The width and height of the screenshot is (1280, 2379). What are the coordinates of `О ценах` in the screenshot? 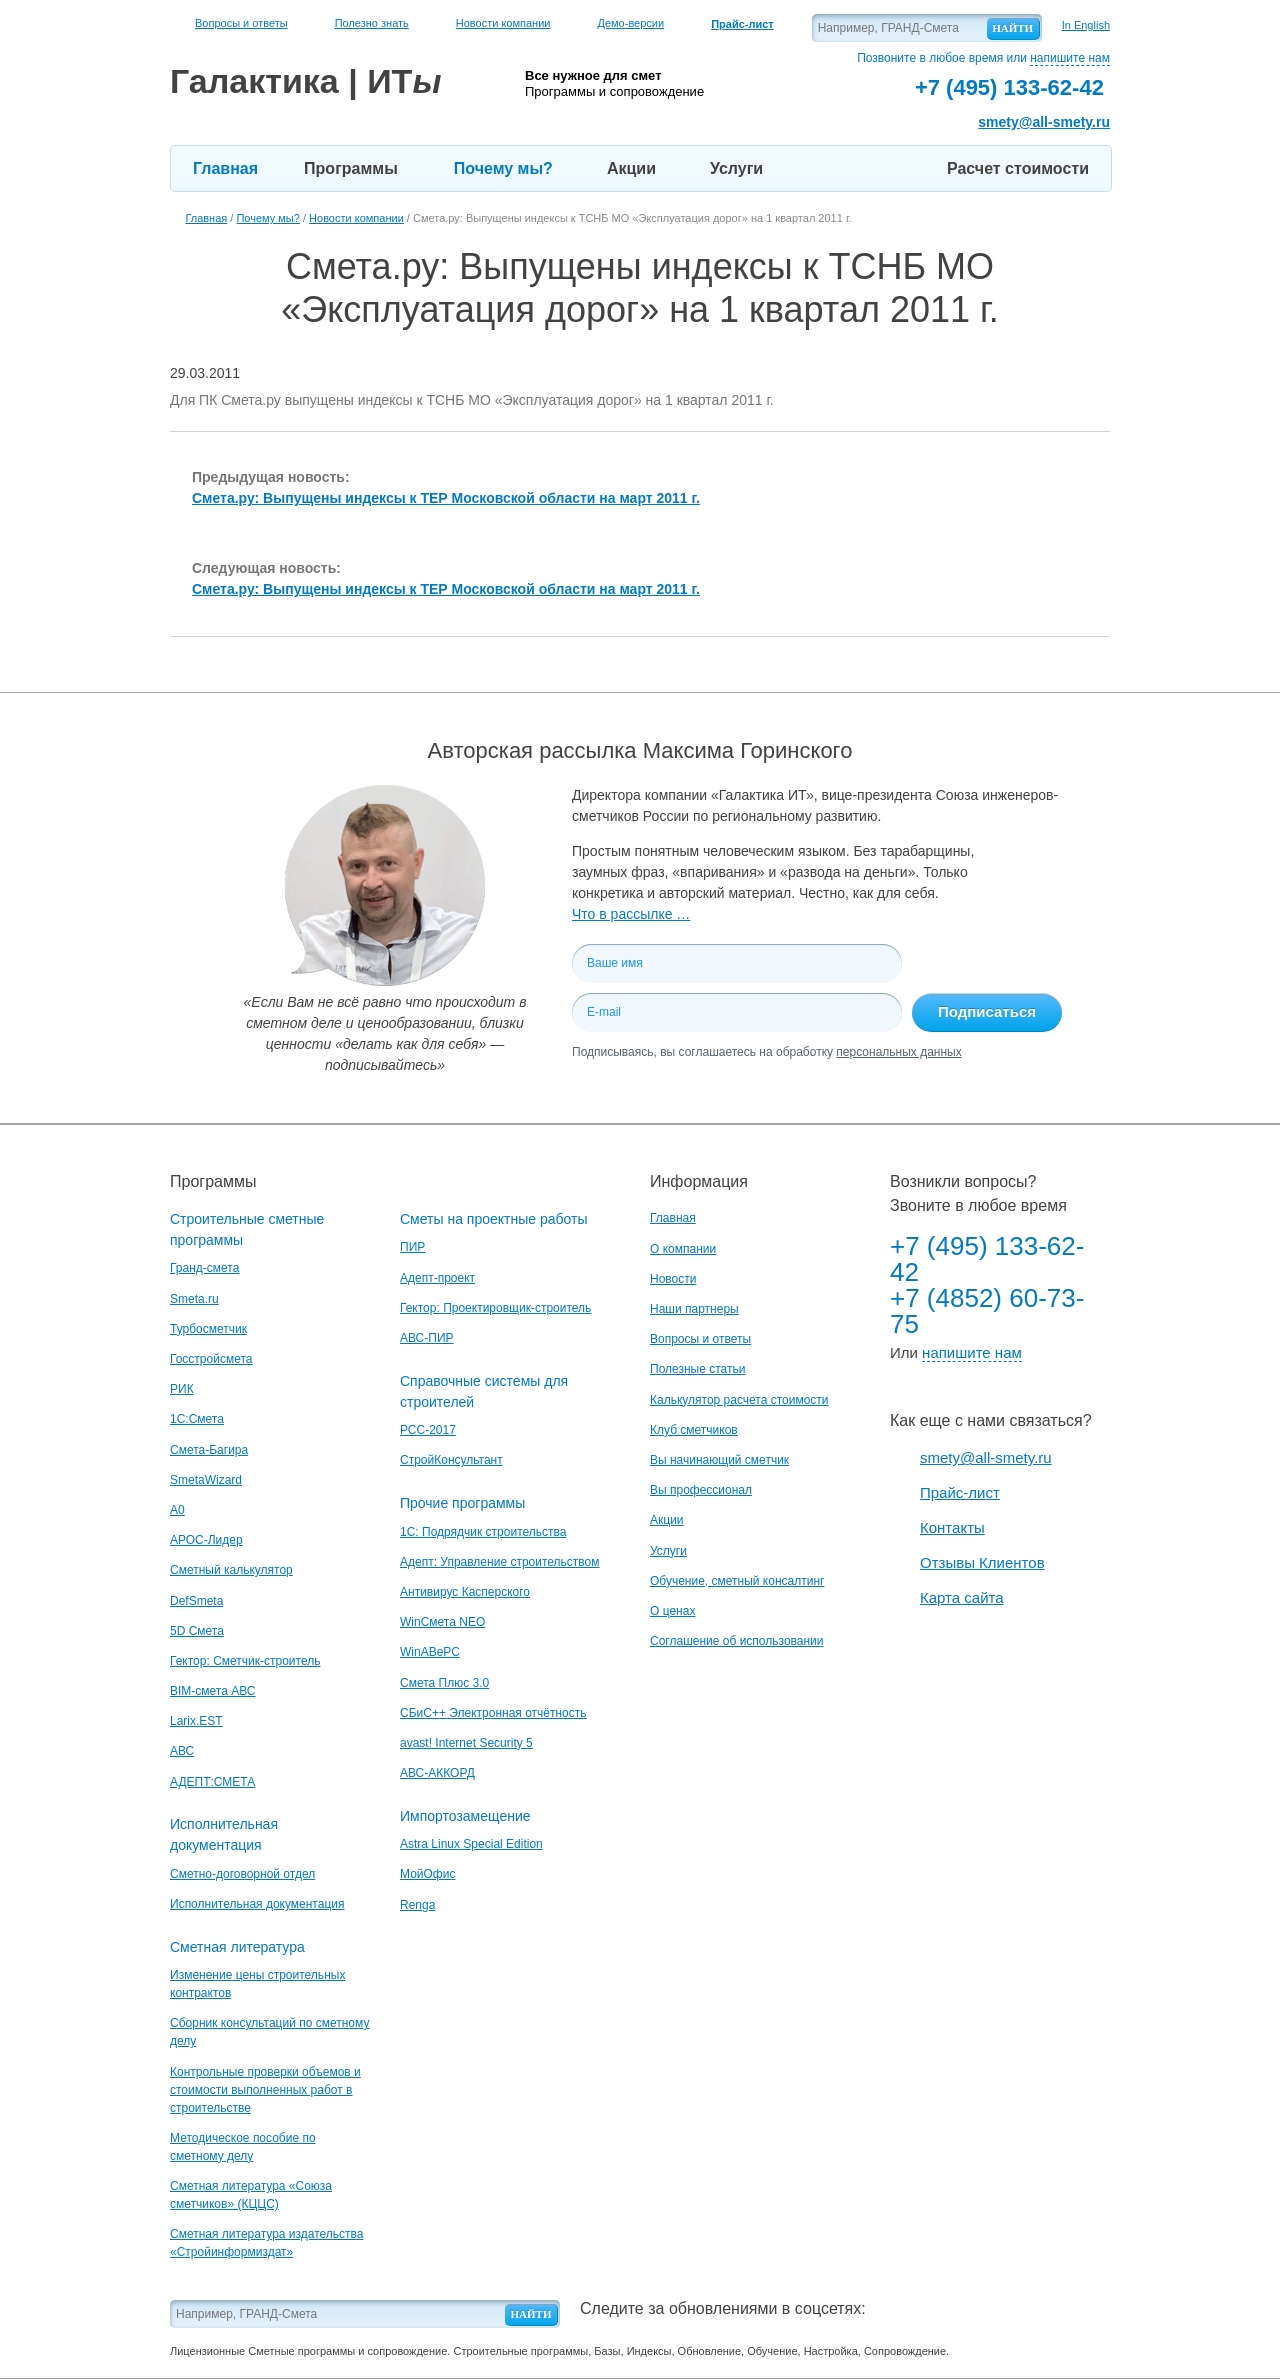 It's located at (672, 1611).